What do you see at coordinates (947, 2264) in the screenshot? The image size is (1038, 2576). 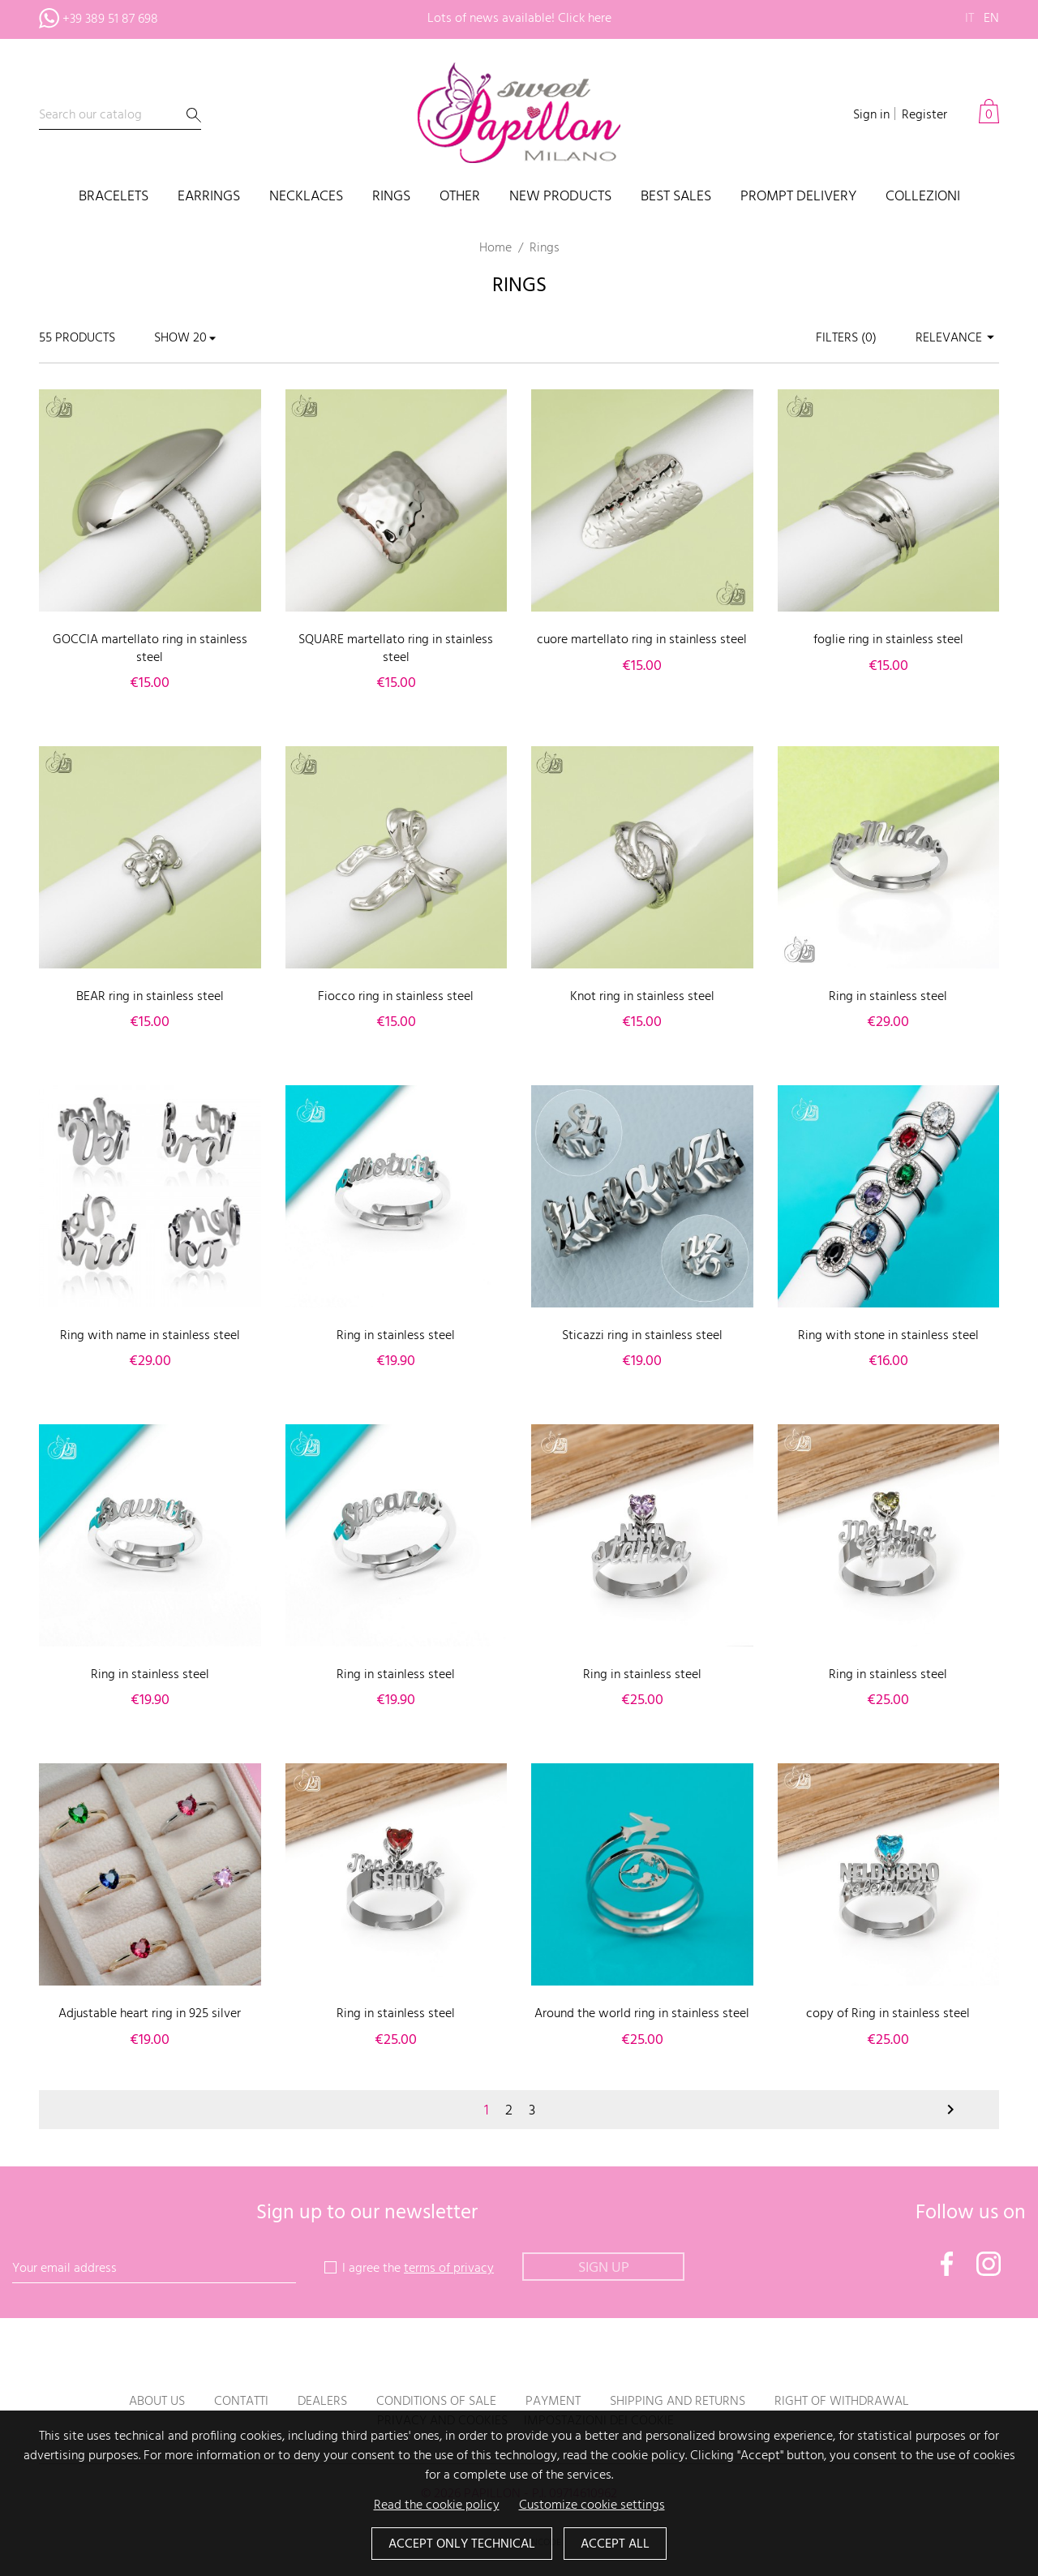 I see `Facebook` at bounding box center [947, 2264].